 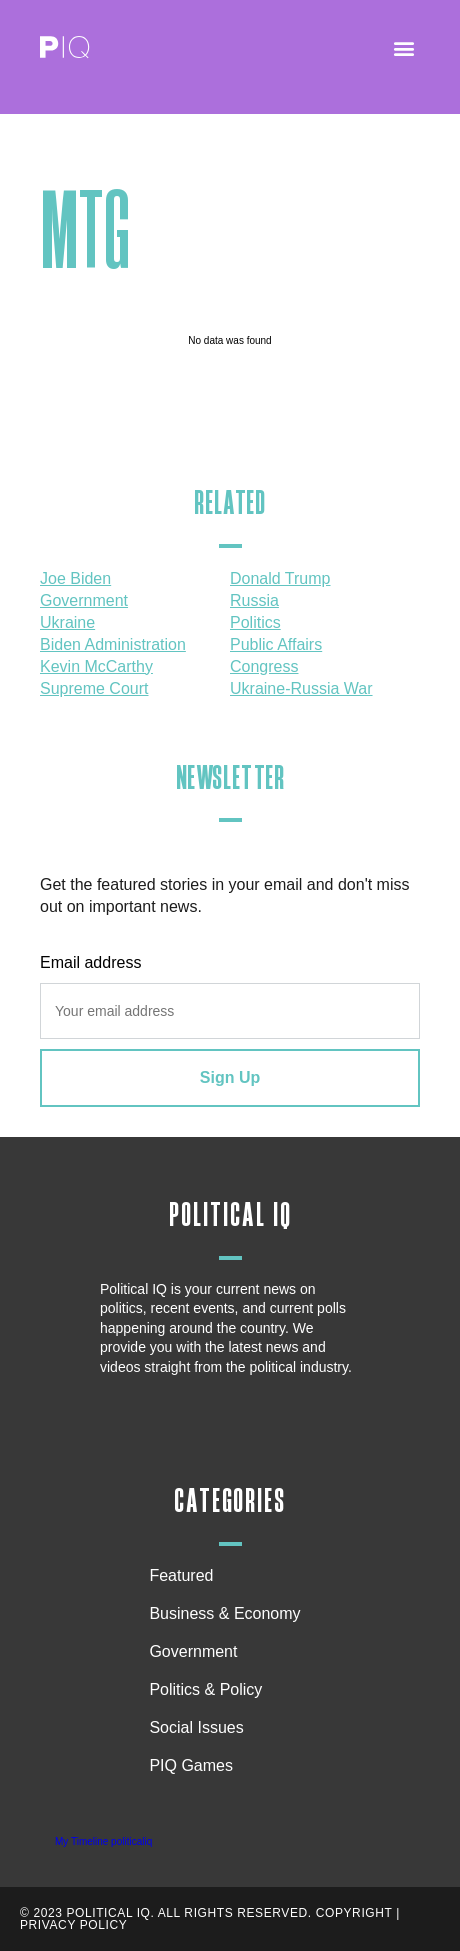 I want to click on [button], so click(x=403, y=47).